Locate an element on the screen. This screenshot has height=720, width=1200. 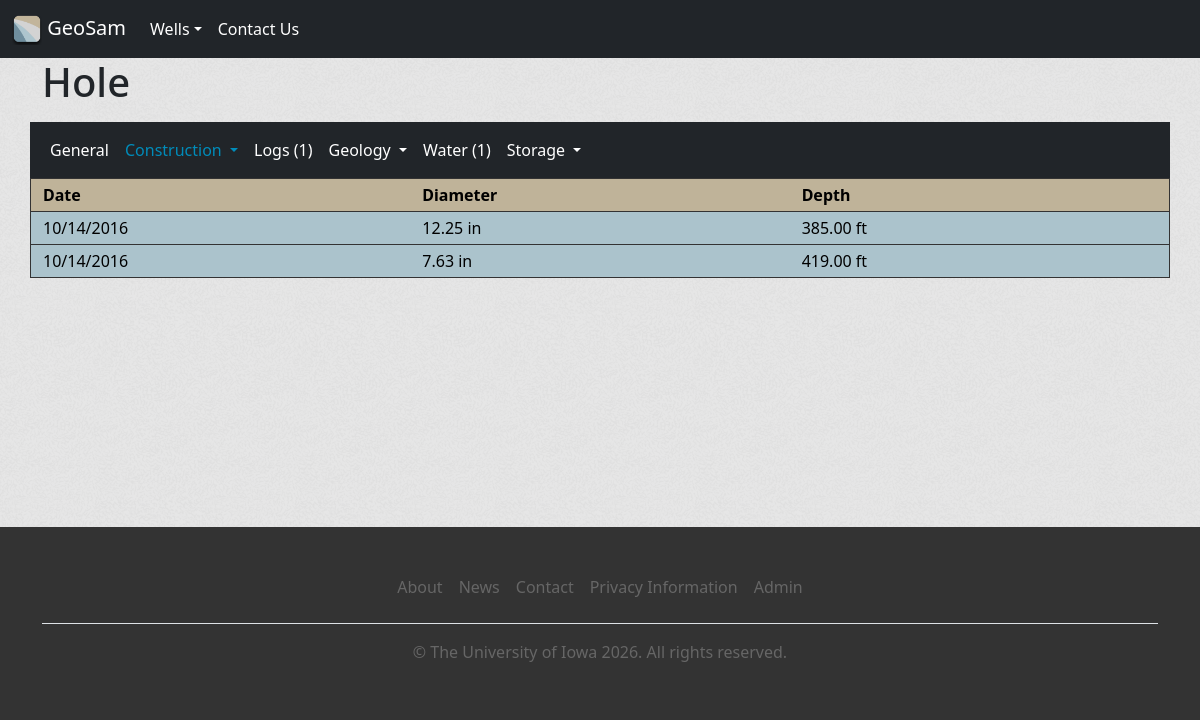
Geology is located at coordinates (361, 150).